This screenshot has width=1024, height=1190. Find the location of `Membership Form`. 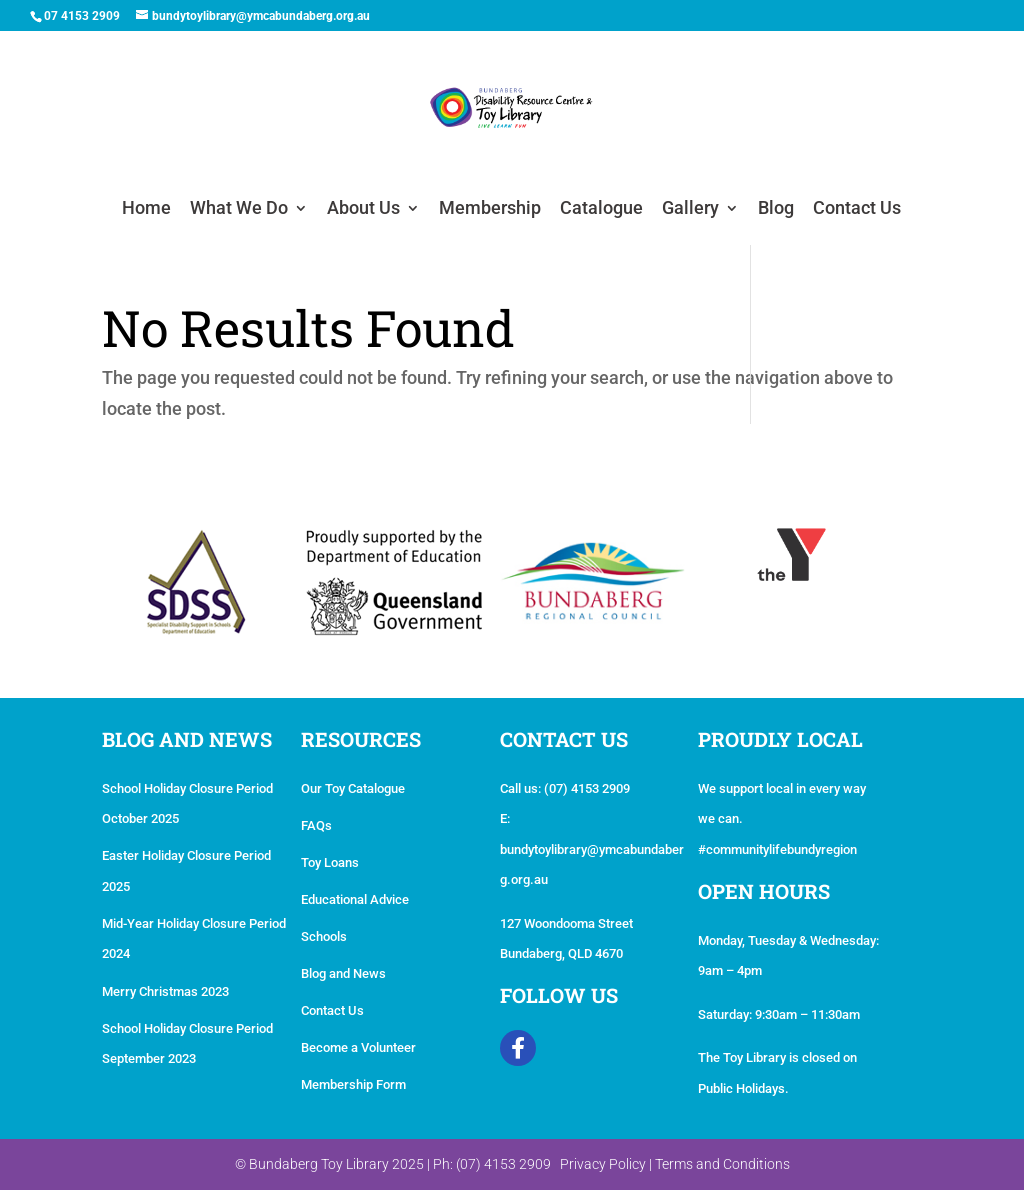

Membership Form is located at coordinates (353, 1084).